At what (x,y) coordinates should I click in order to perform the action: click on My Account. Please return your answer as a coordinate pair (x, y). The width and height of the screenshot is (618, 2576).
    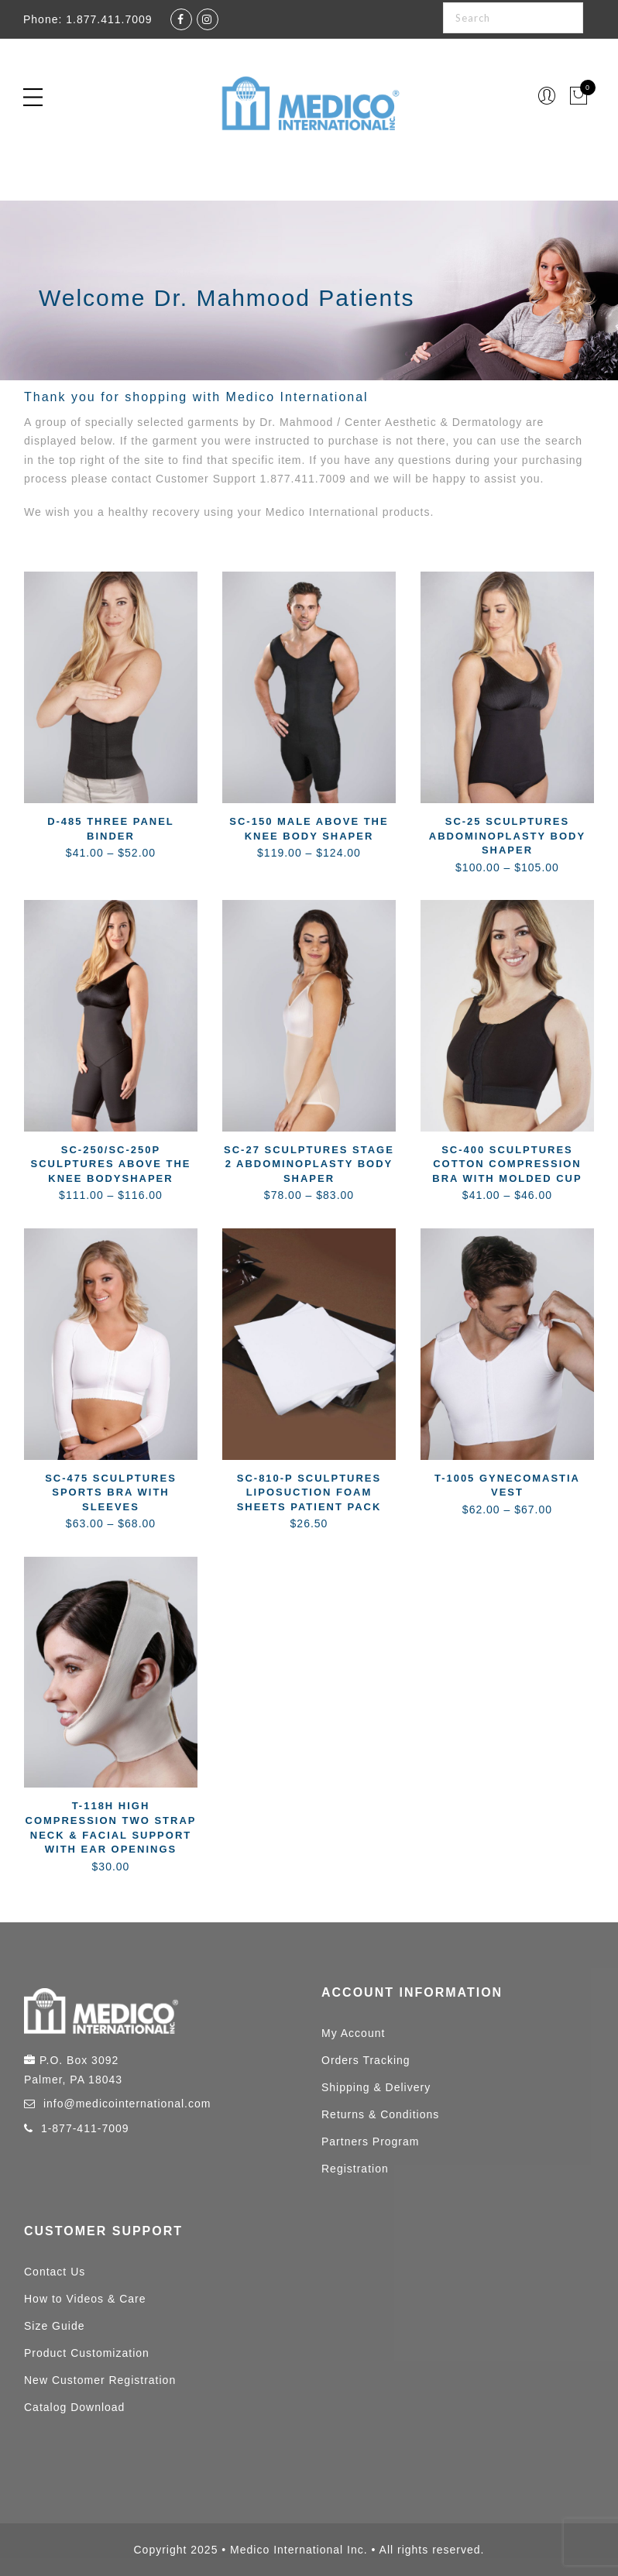
    Looking at the image, I should click on (353, 2033).